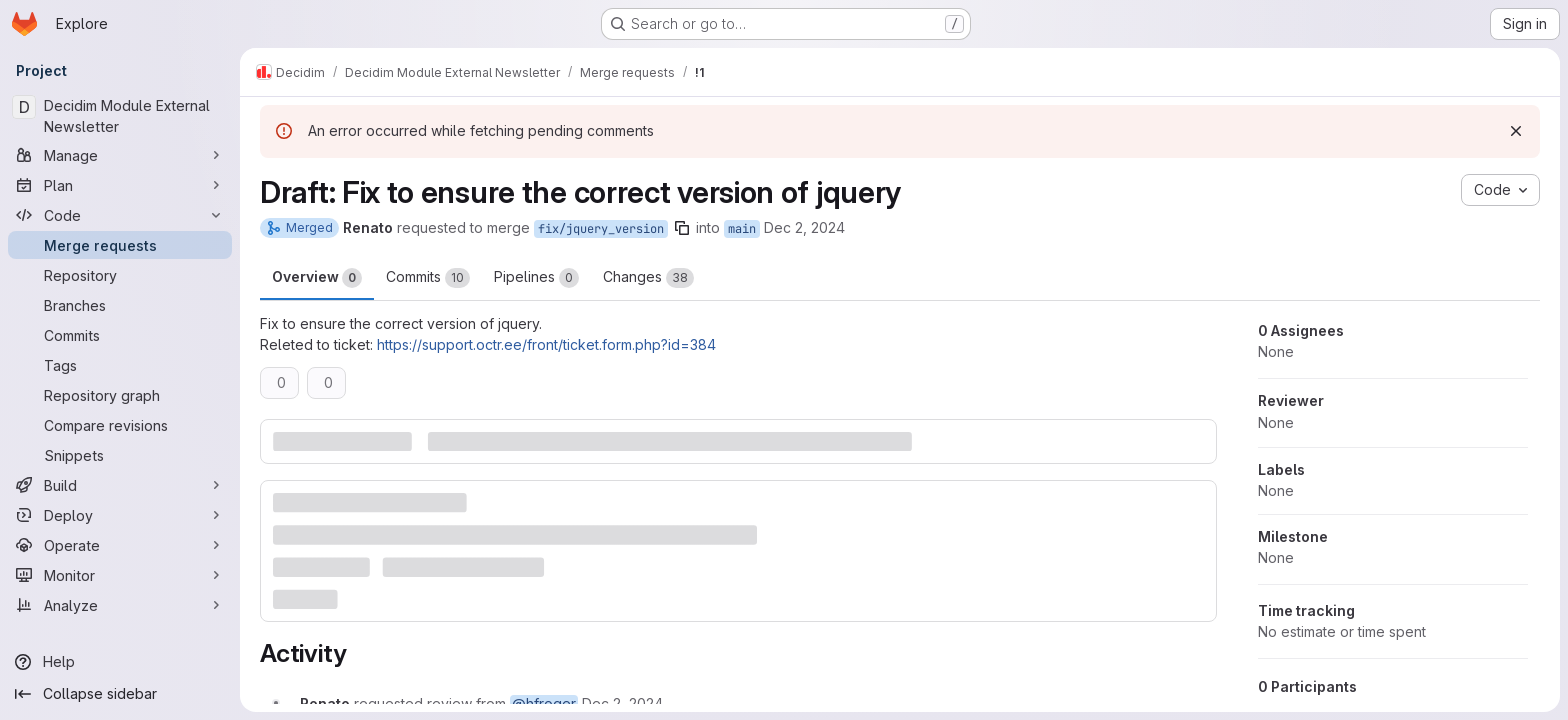 The height and width of the screenshot is (720, 1568). I want to click on [Merge requests], so click(120, 245).